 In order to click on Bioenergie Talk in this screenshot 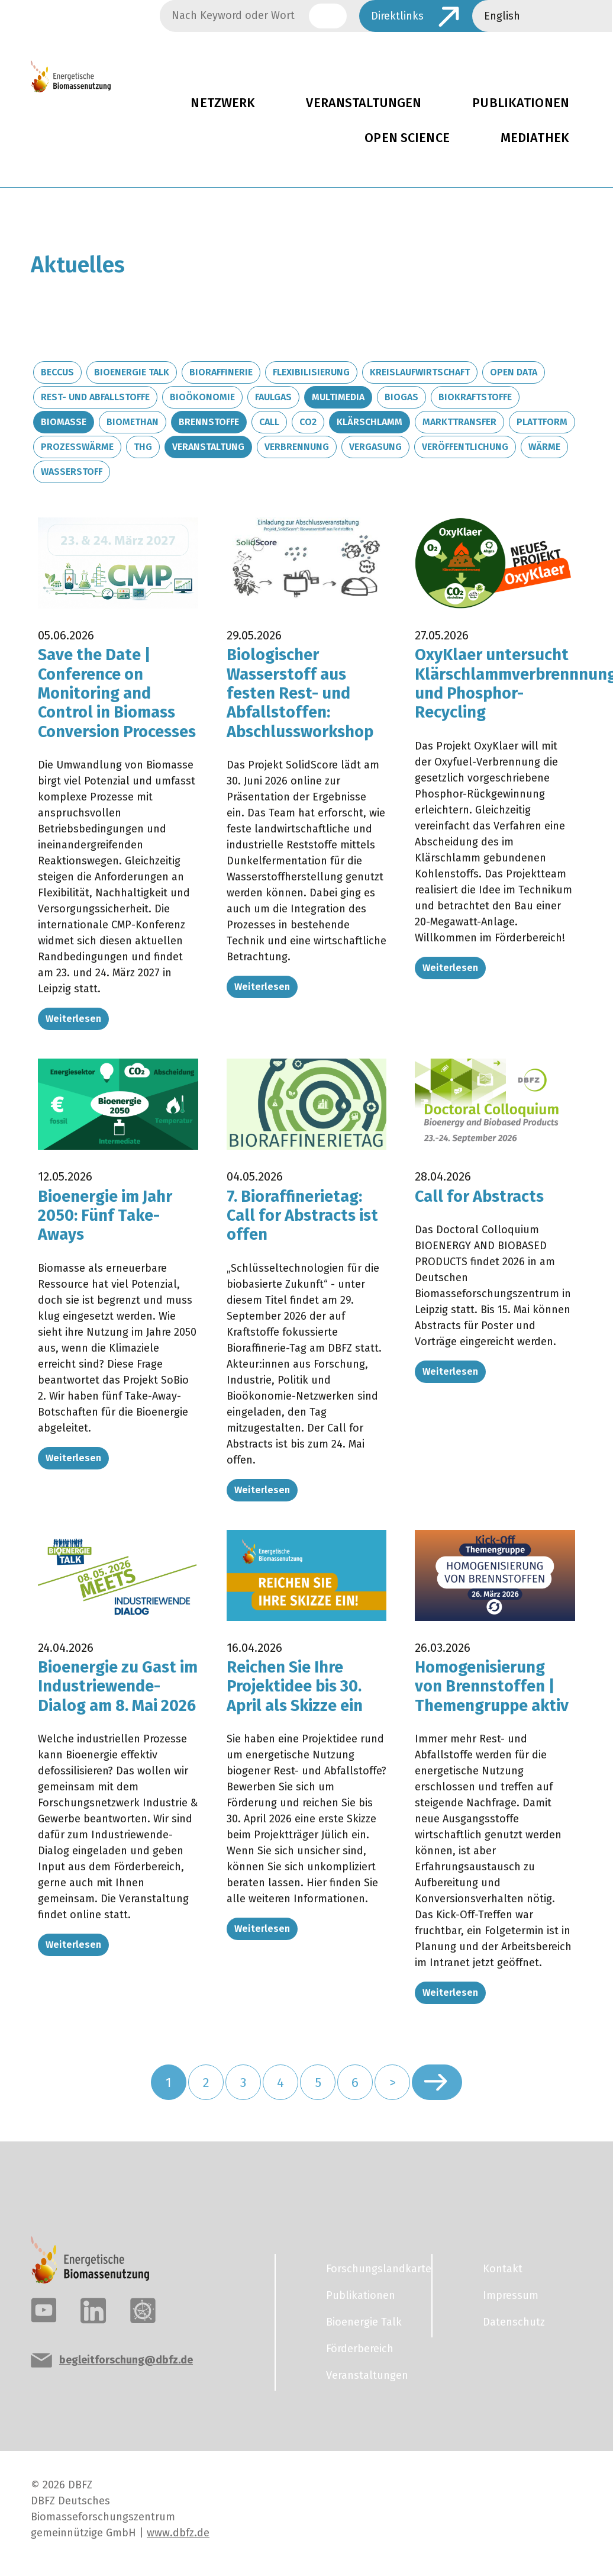, I will do `click(131, 372)`.